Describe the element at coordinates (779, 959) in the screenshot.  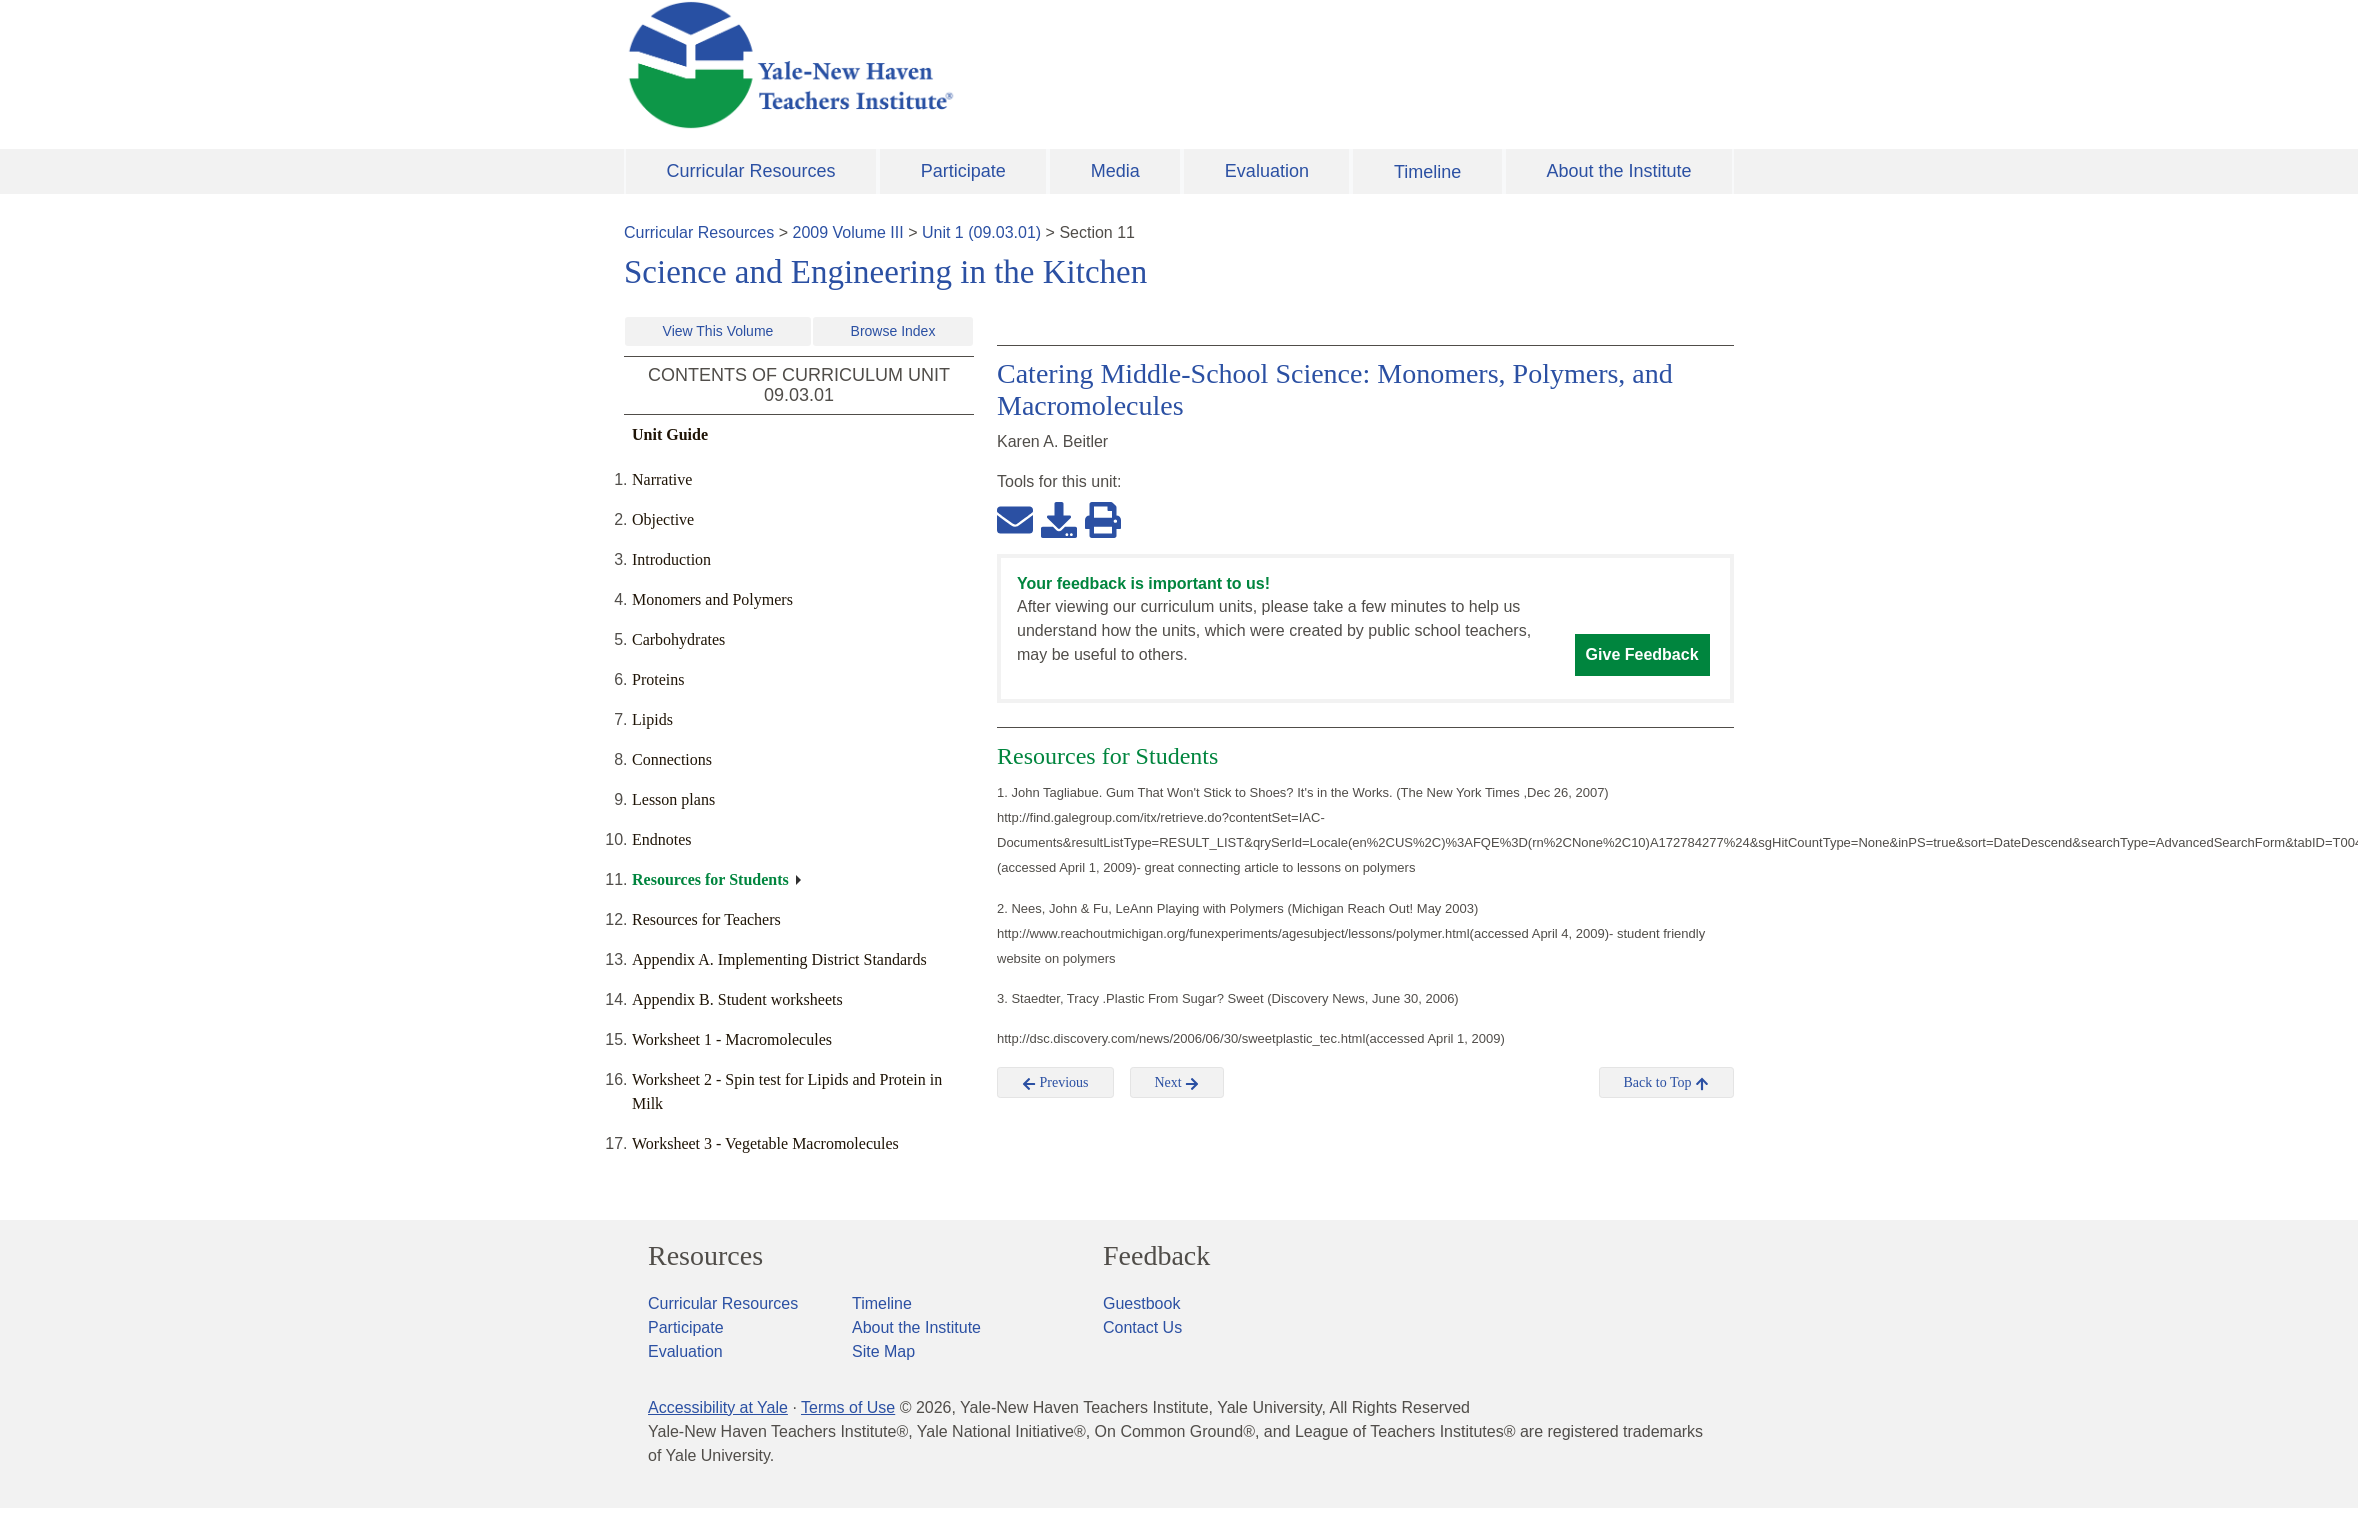
I see `Appendix A. Implementing District Standards` at that location.